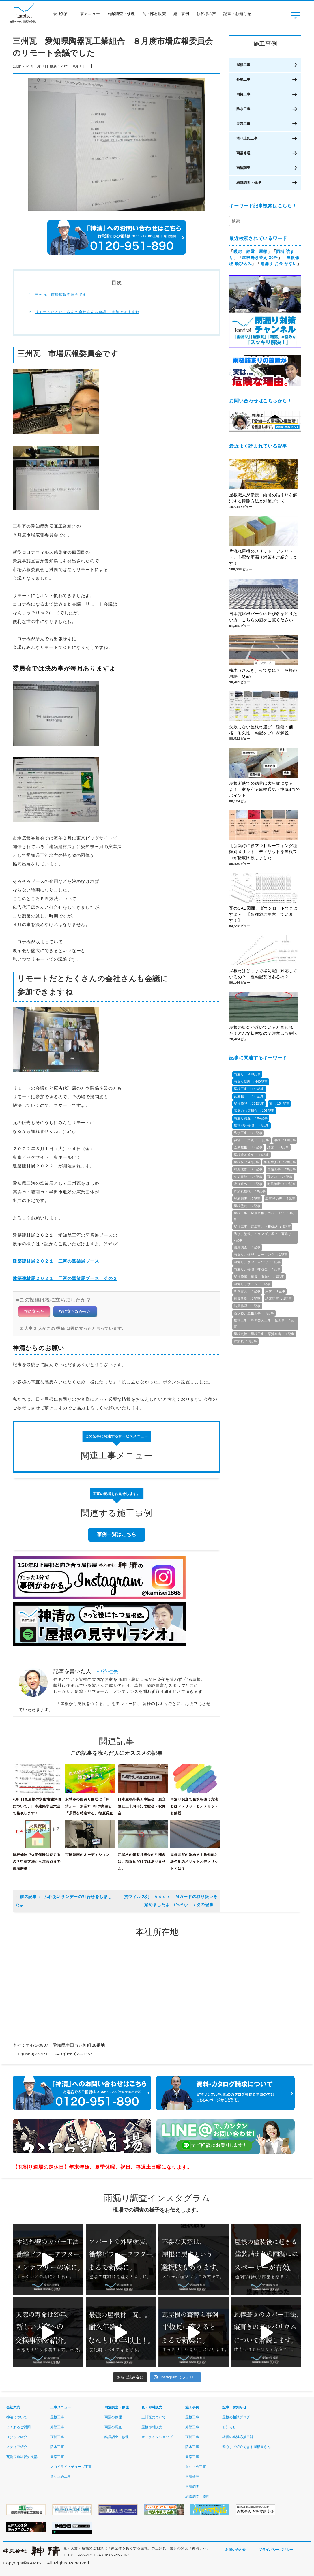 The height and width of the screenshot is (2576, 314). Describe the element at coordinates (229, 2427) in the screenshot. I see `お知らせ` at that location.